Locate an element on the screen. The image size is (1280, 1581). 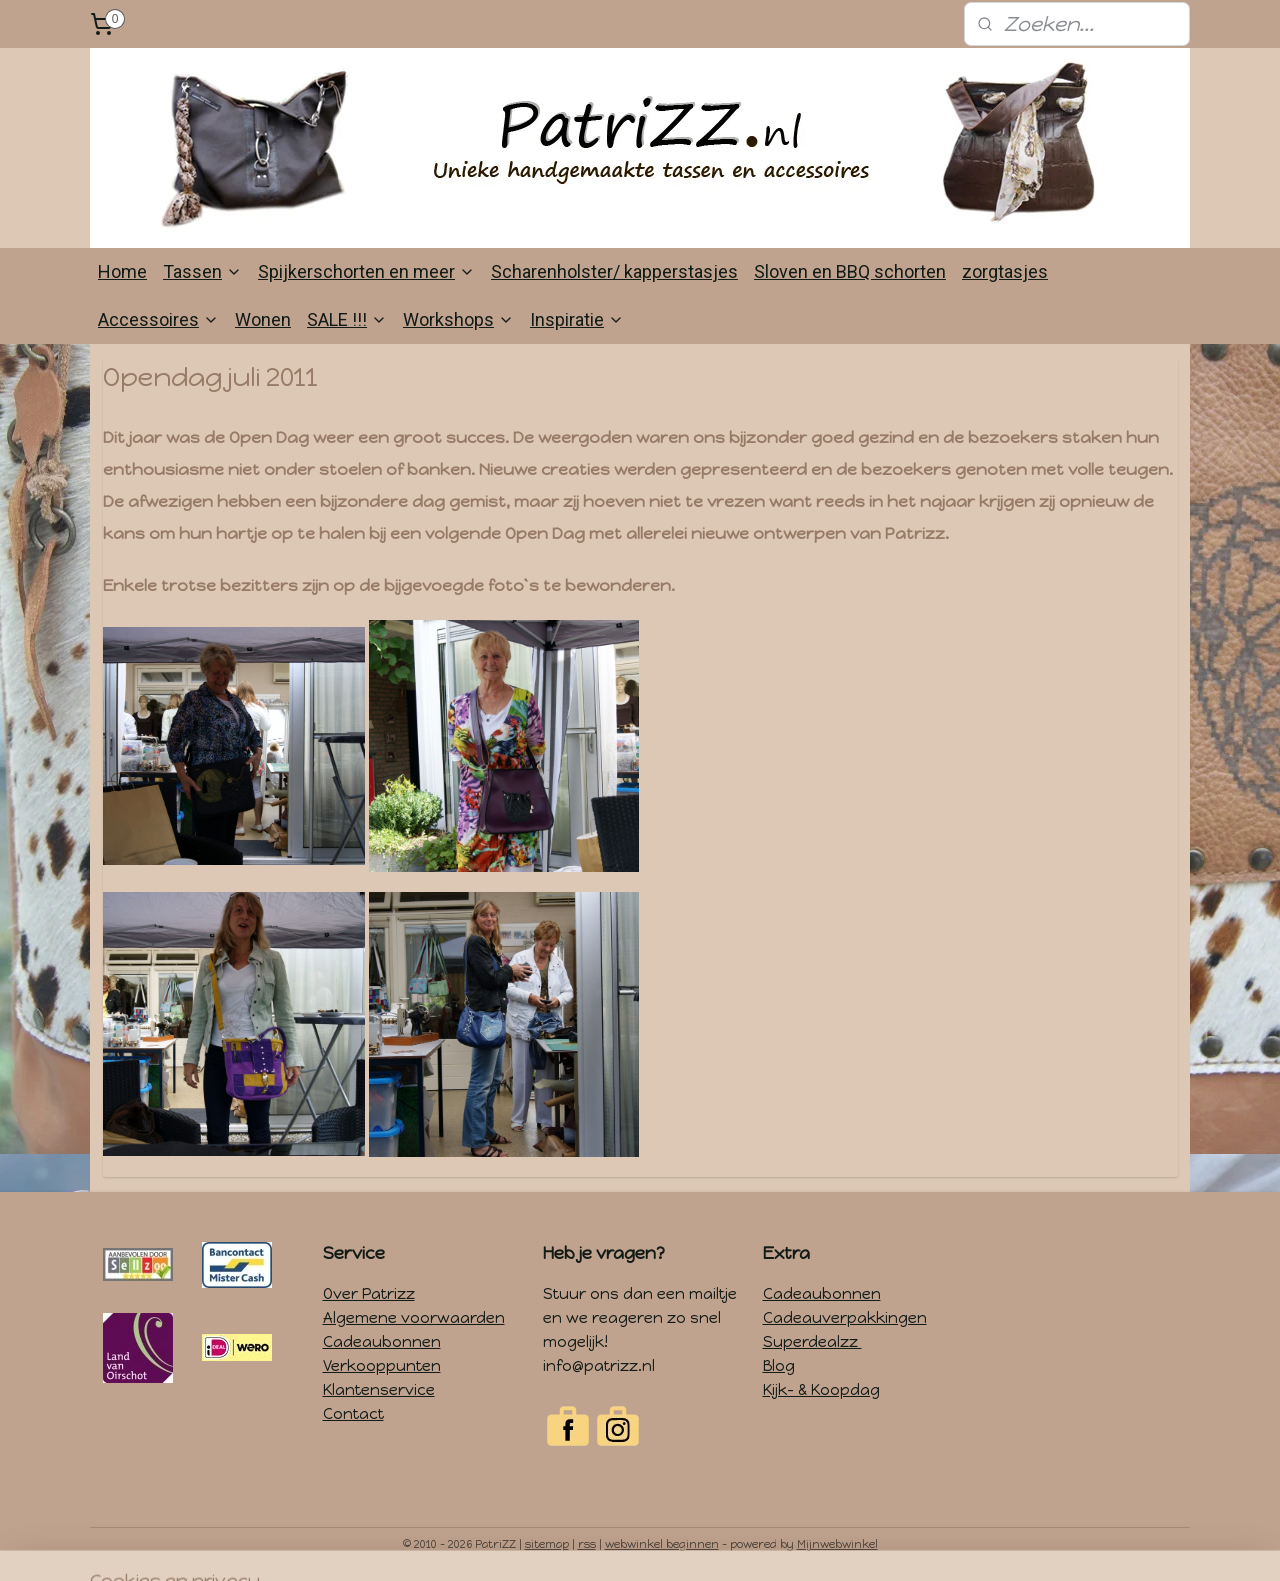
zorgtasjes is located at coordinates (1005, 271).